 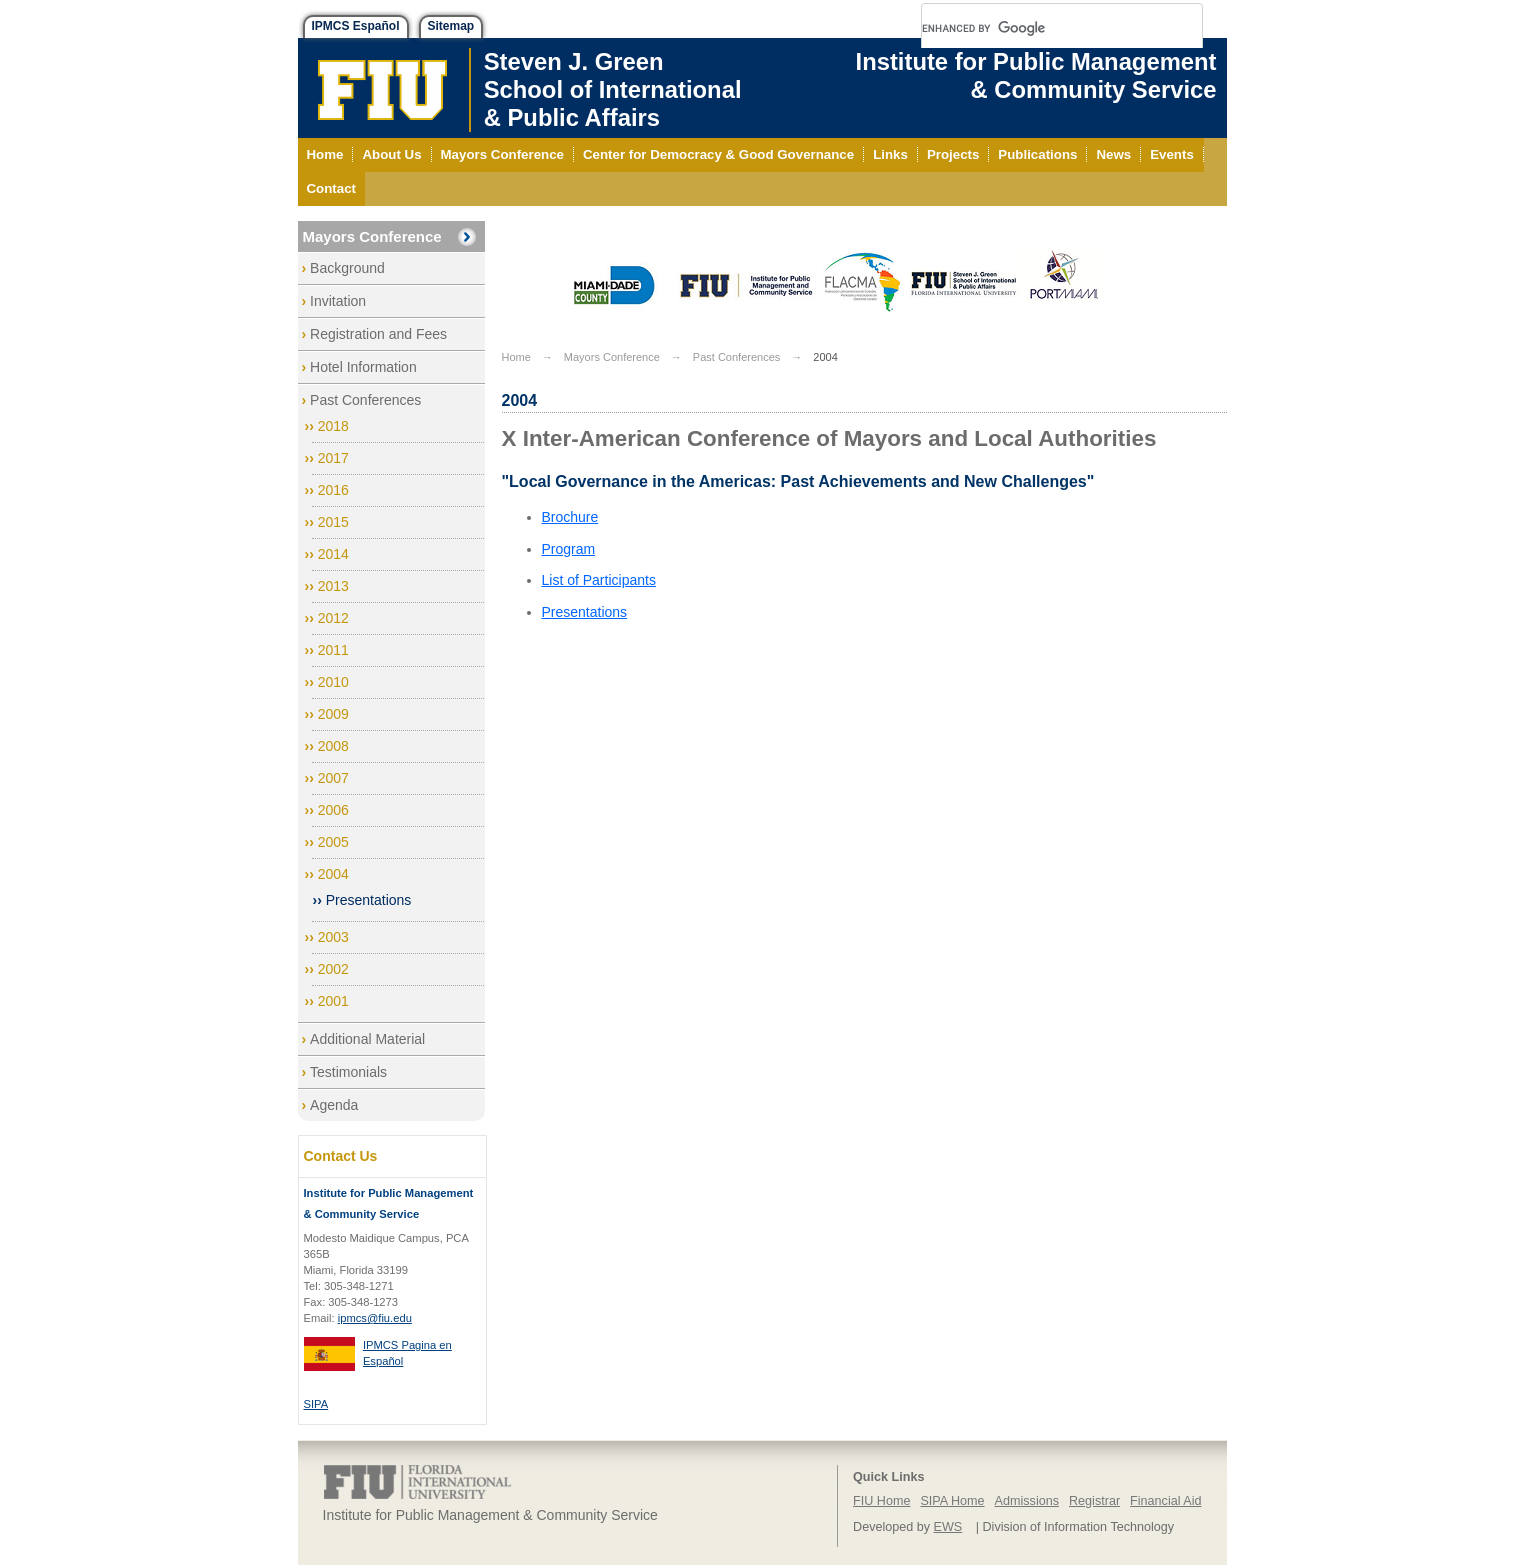 What do you see at coordinates (365, 400) in the screenshot?
I see `Past Conferences` at bounding box center [365, 400].